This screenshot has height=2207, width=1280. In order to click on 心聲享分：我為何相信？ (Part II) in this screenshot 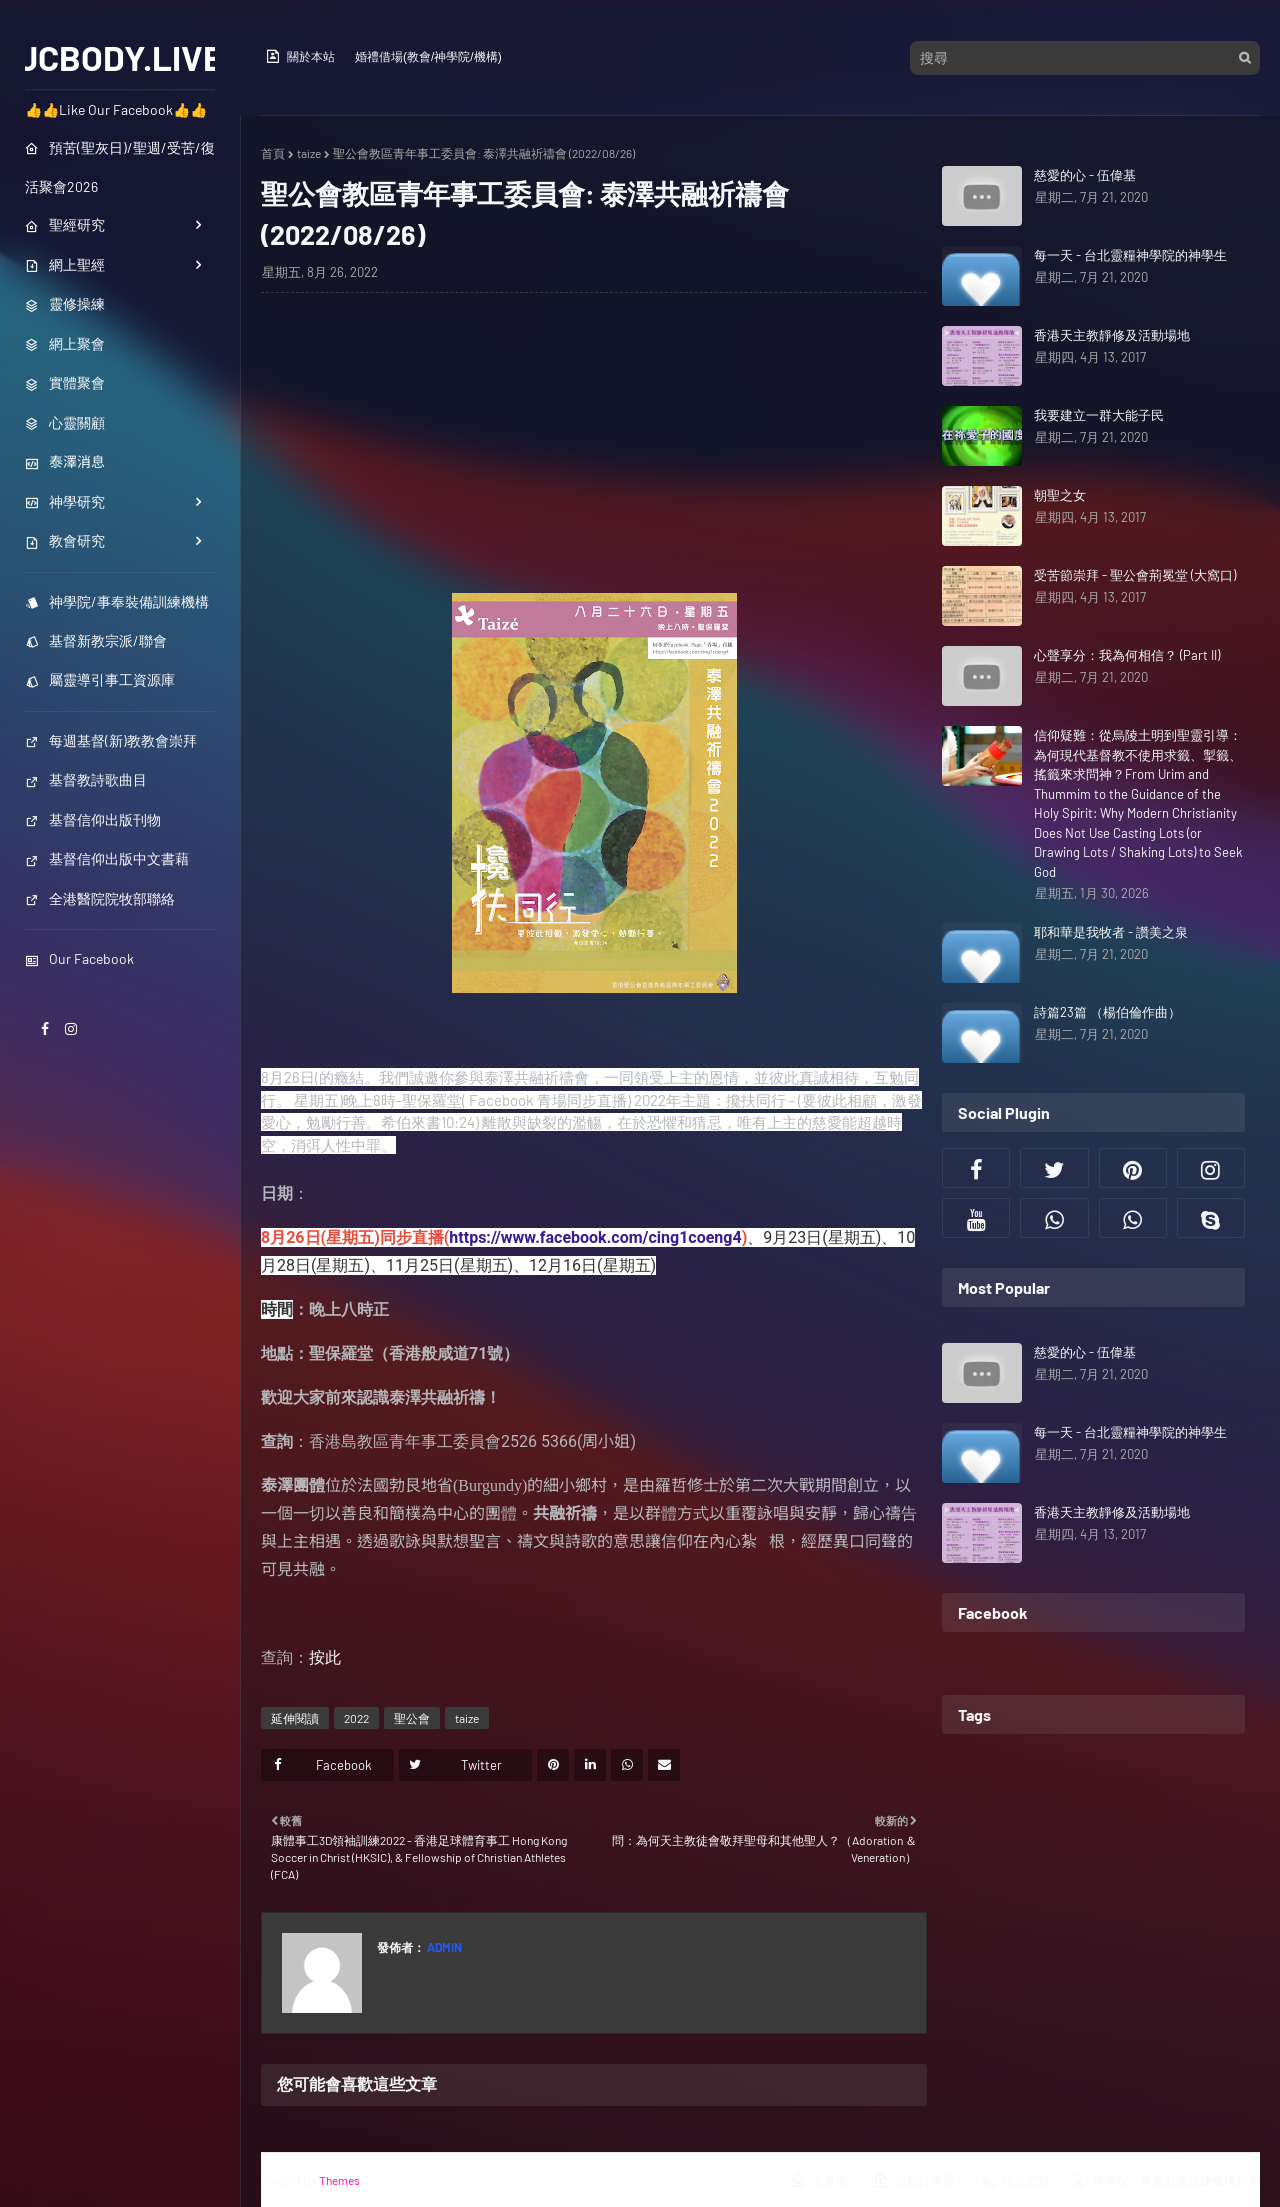, I will do `click(1127, 655)`.